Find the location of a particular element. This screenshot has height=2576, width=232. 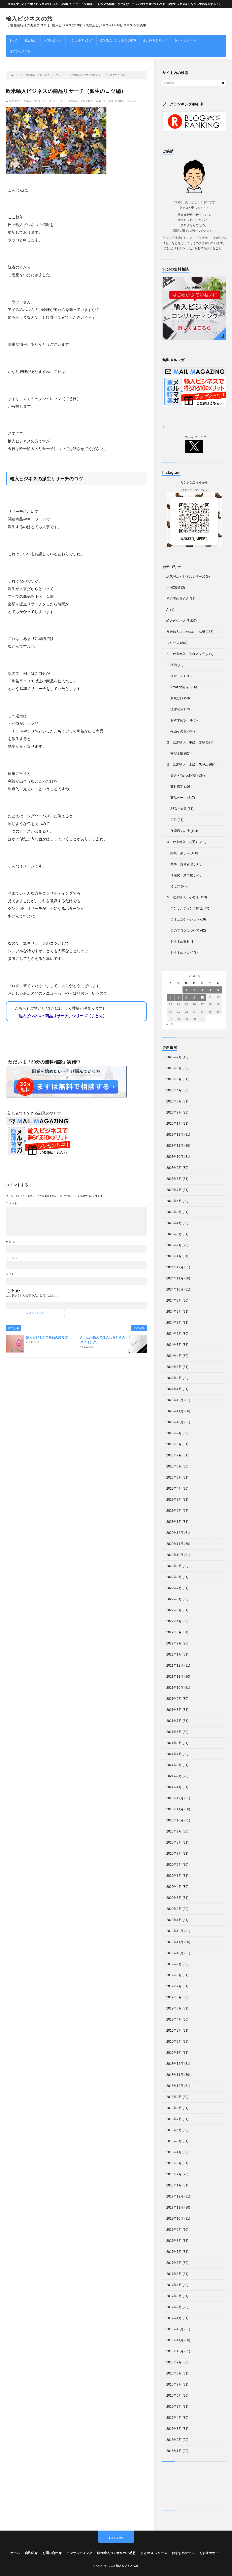

2016年5月 is located at coordinates (174, 2406).